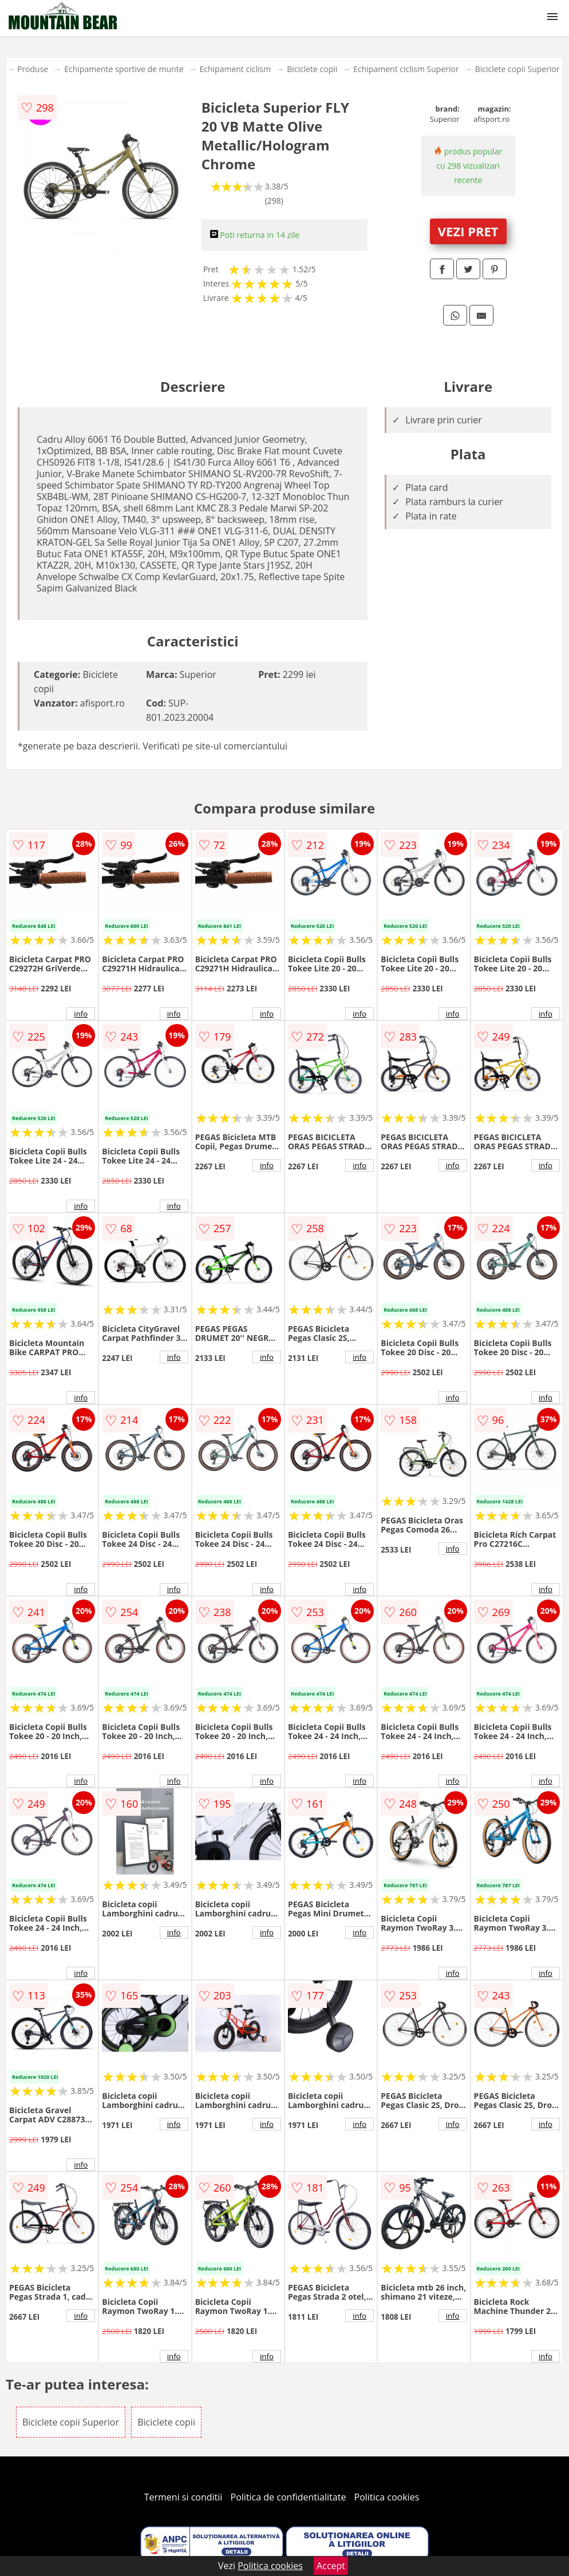 This screenshot has height=2576, width=569. I want to click on Echipamente sportive de munte, so click(123, 68).